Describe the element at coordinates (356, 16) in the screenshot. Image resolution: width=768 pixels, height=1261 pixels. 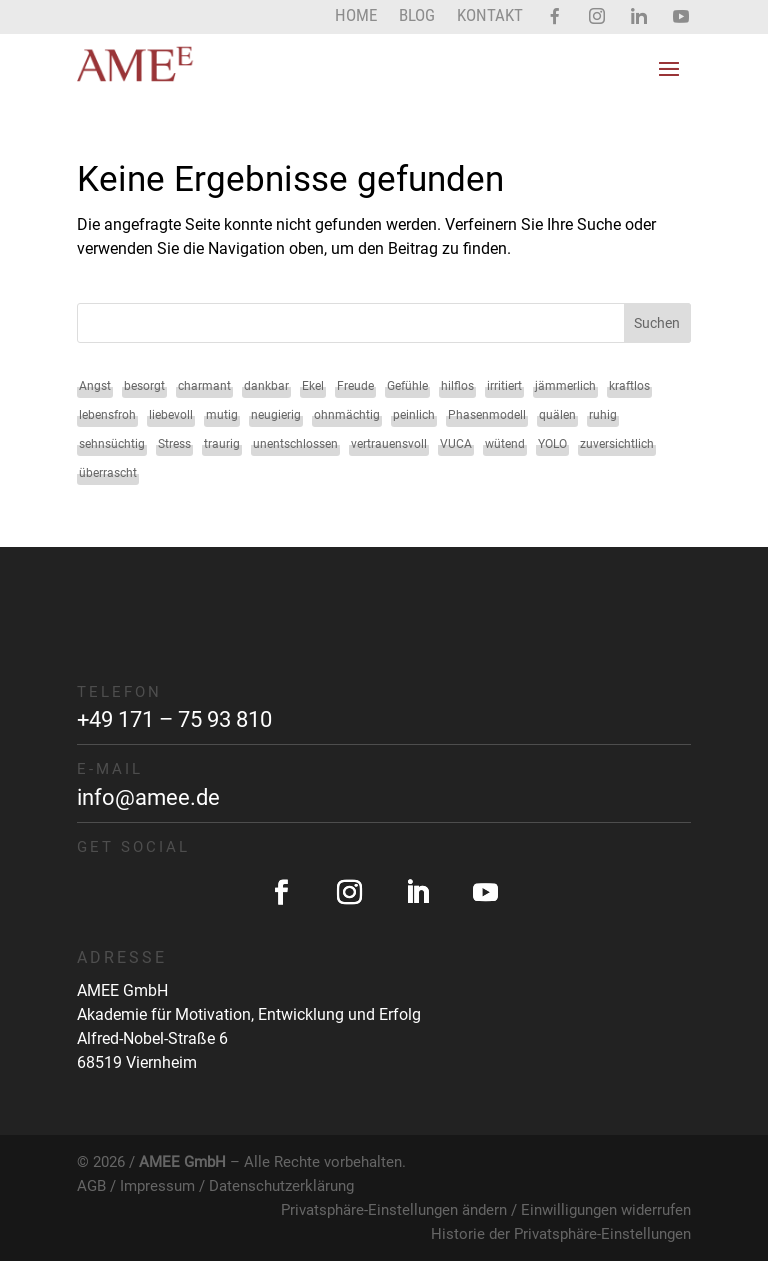
I see `Home` at that location.